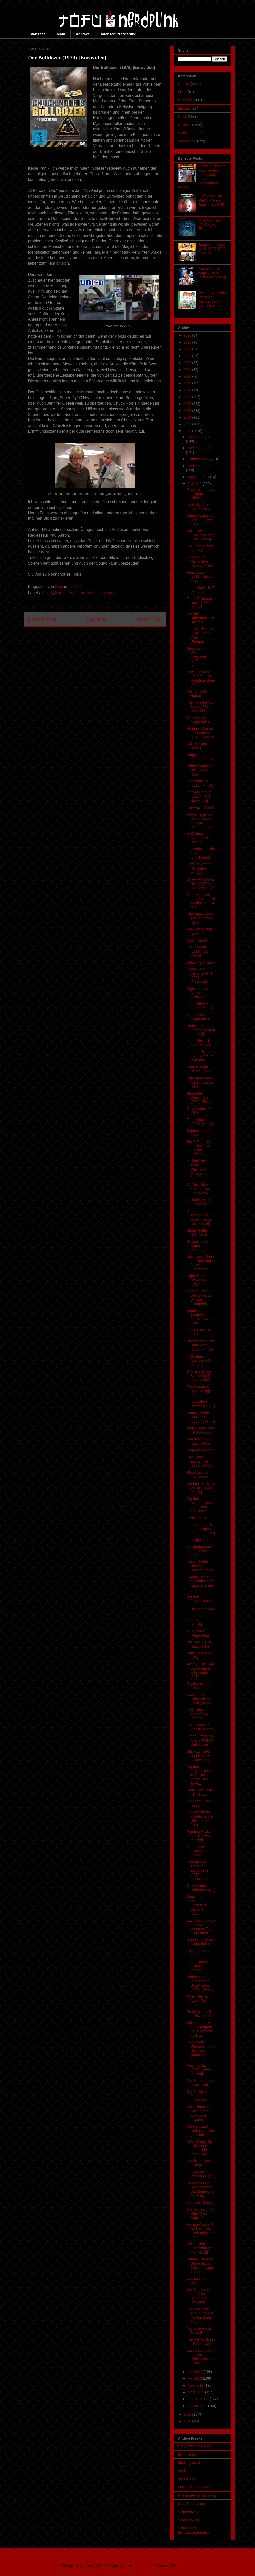 The image size is (255, 2576). I want to click on He-Man and the Masters of the Universe #1 (DC), so click(200, 1818).